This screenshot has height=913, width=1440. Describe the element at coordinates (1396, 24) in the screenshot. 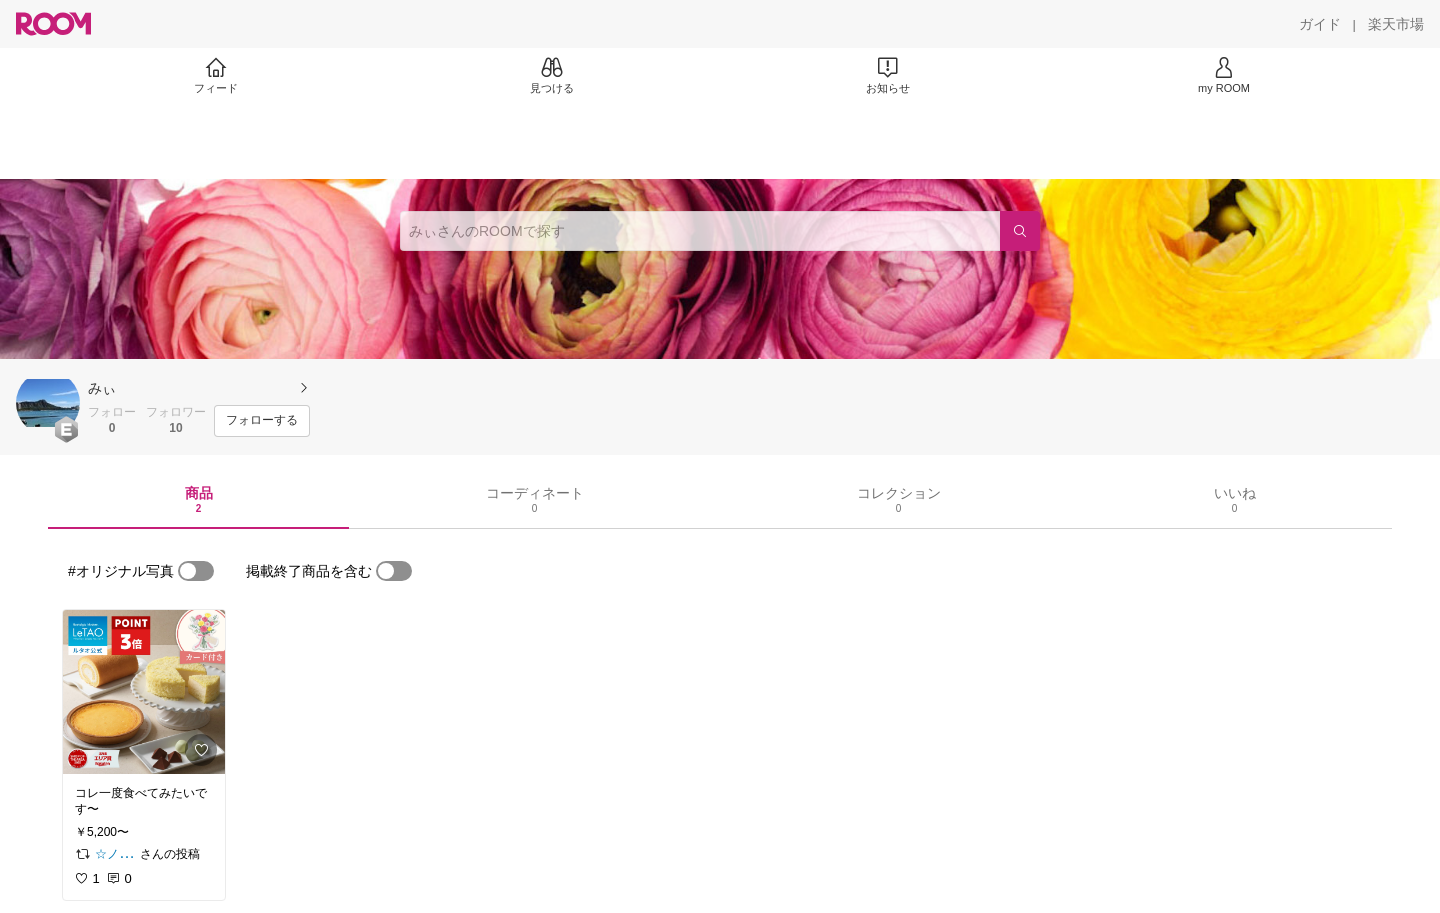

I see `[楽天市場]` at that location.